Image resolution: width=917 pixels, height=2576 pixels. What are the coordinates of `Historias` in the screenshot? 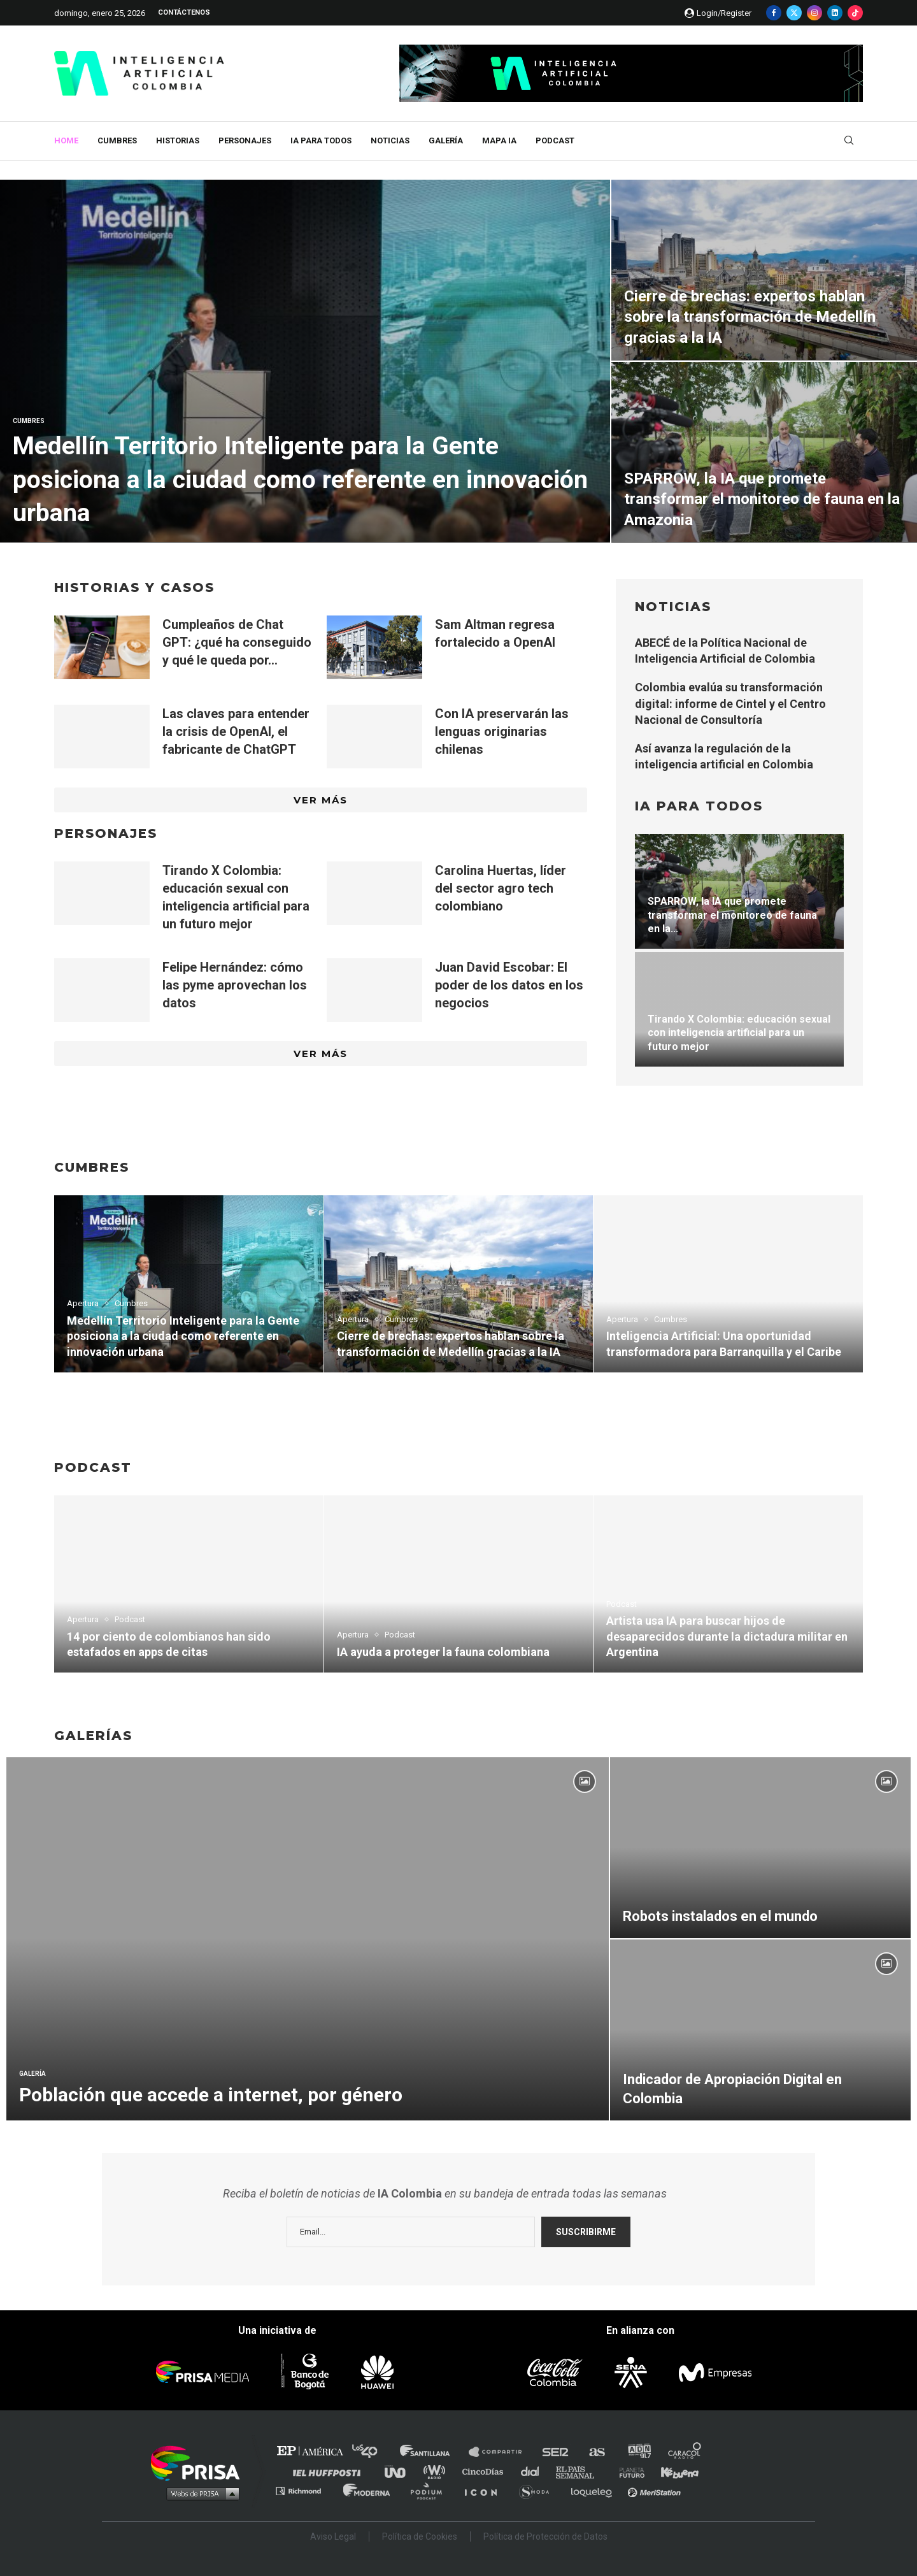 It's located at (177, 140).